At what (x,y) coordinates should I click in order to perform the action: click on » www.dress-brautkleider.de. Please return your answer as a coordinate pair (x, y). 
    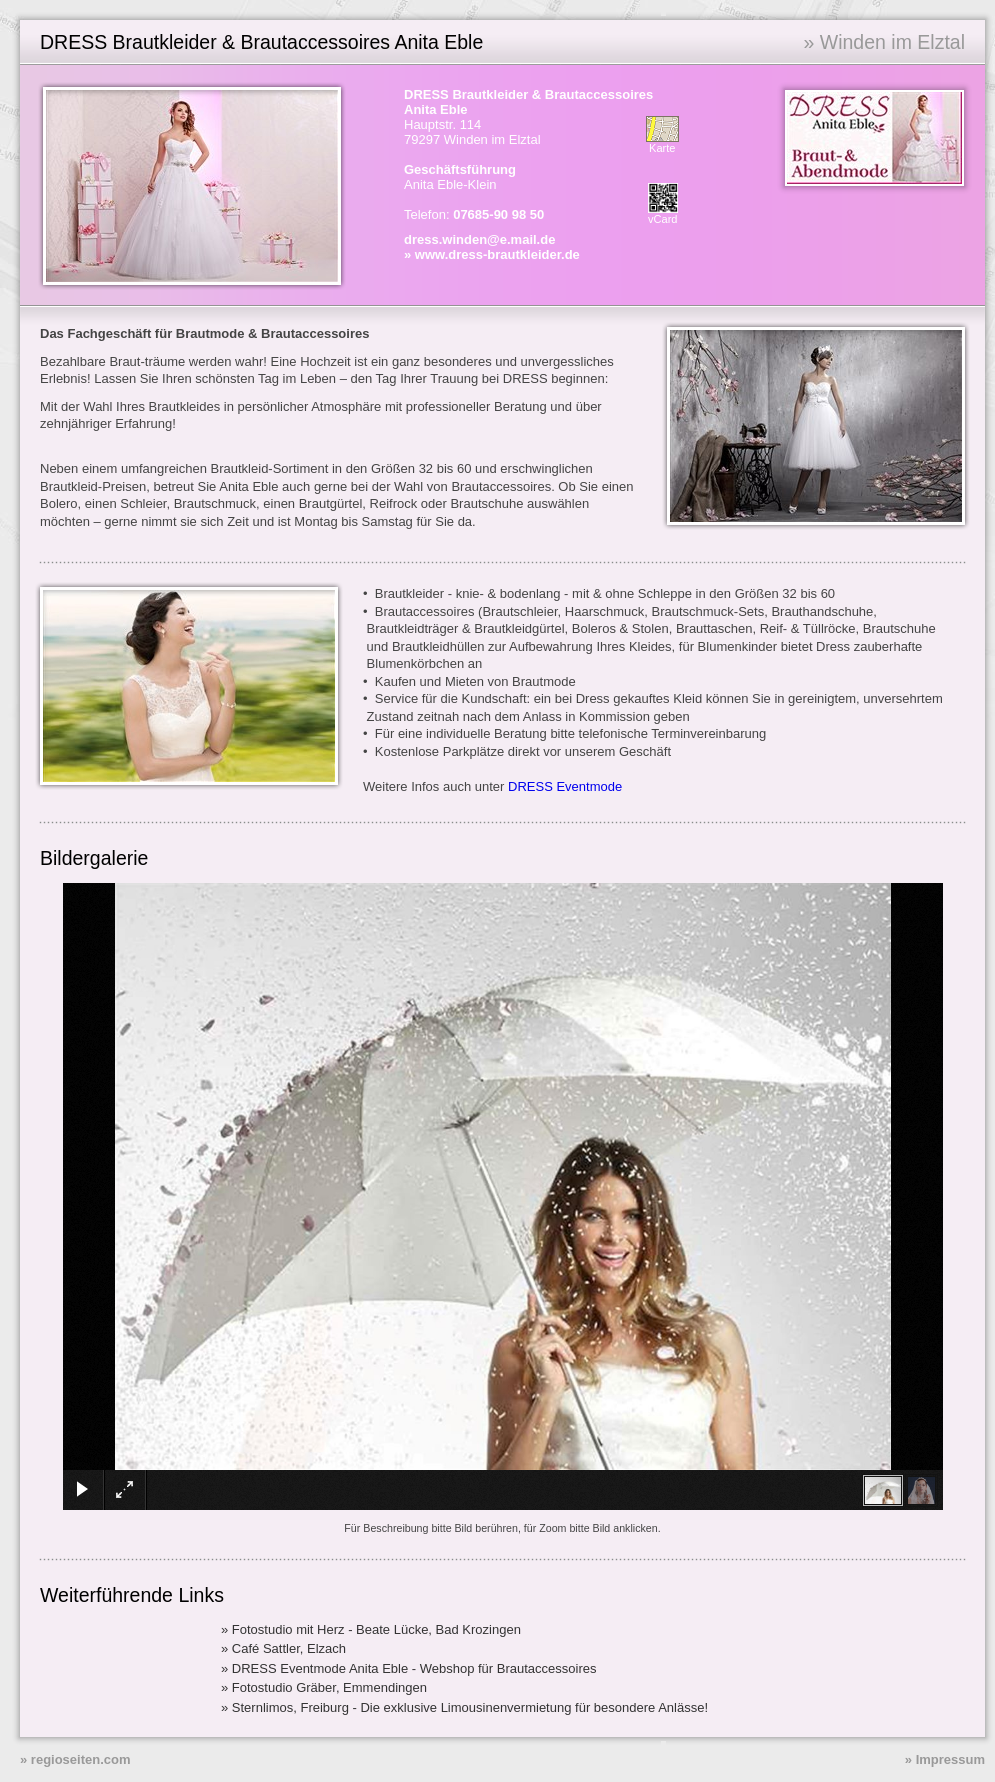
    Looking at the image, I should click on (492, 254).